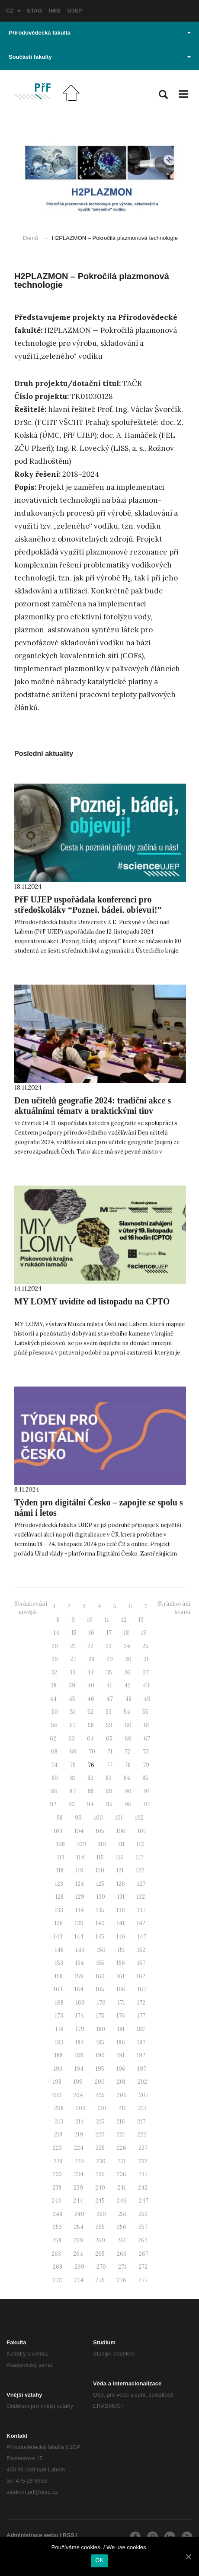 The width and height of the screenshot is (199, 2576). I want to click on 59, so click(109, 1725).